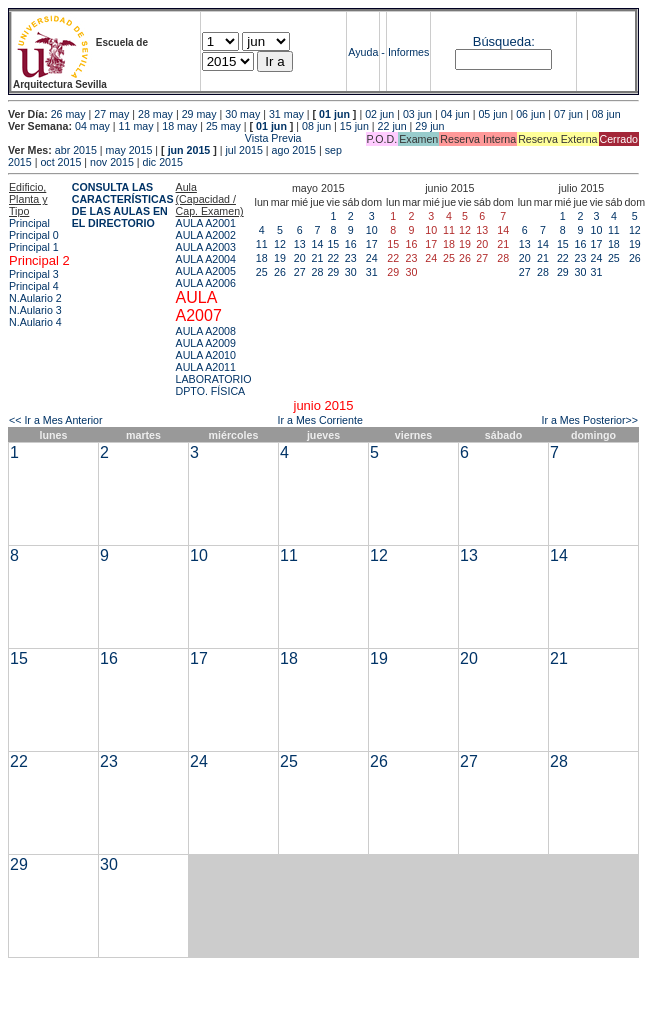  What do you see at coordinates (429, 126) in the screenshot?
I see `29 jun` at bounding box center [429, 126].